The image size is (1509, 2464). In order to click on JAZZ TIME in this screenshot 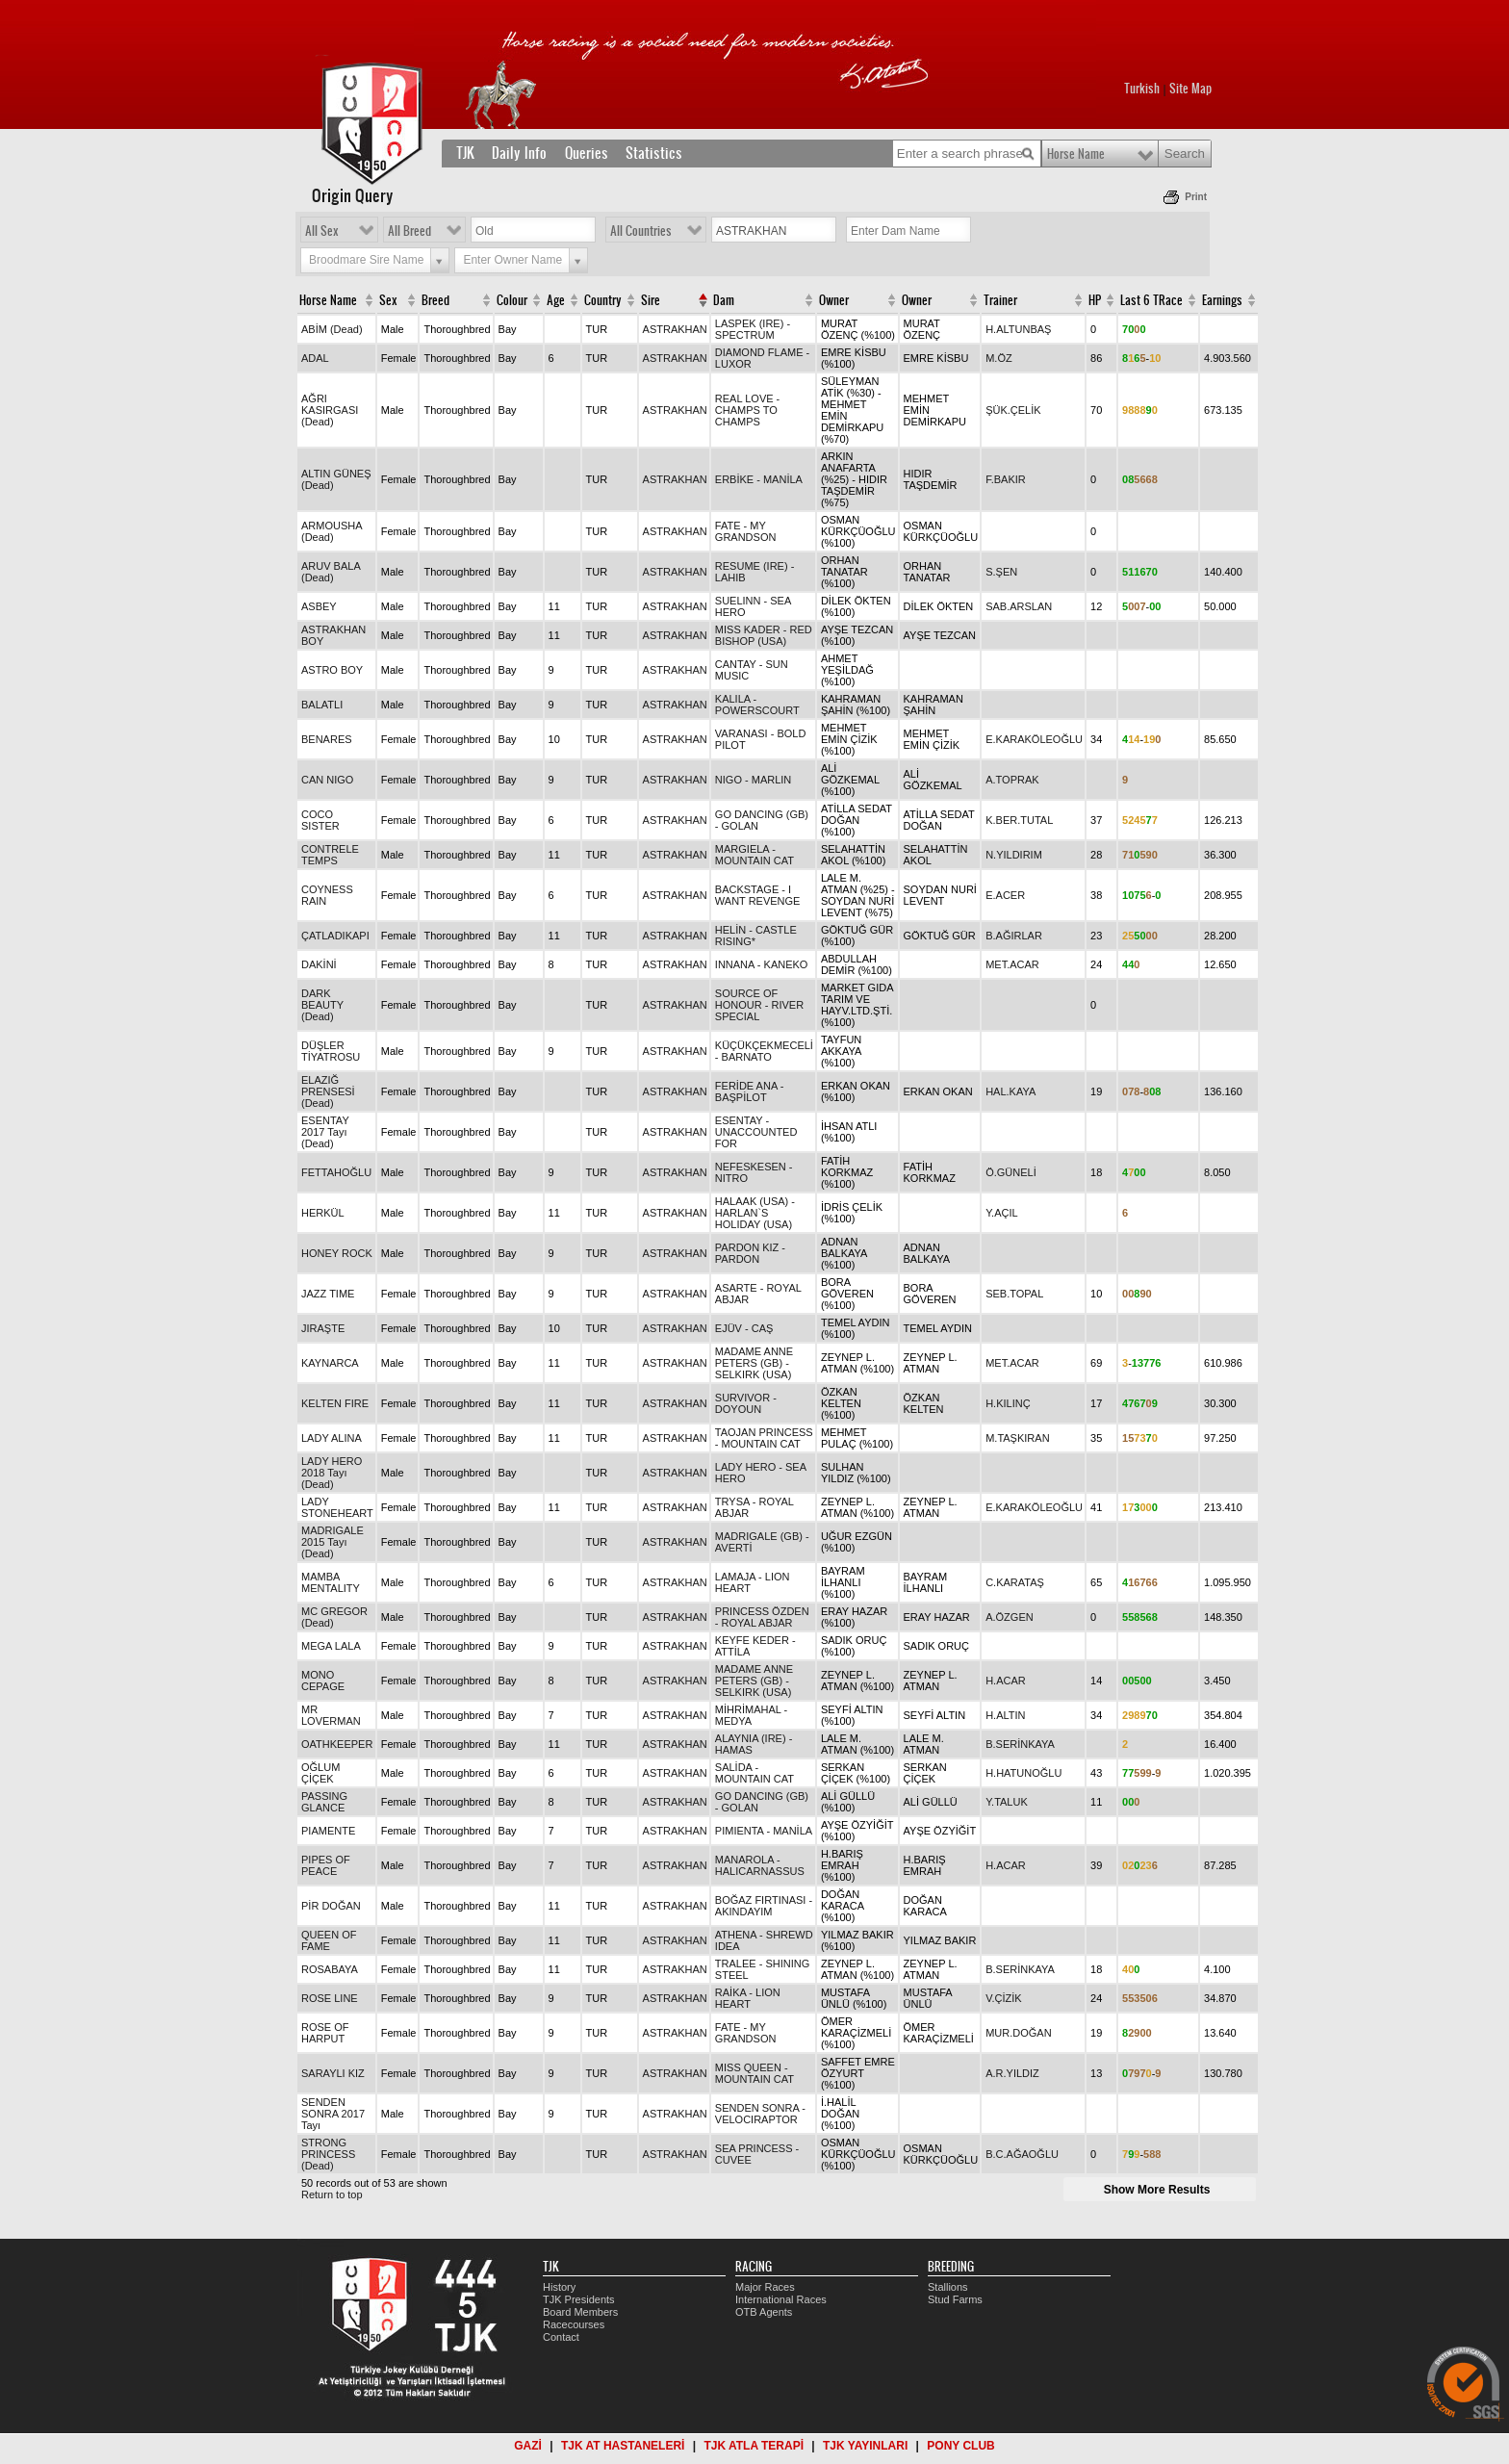, I will do `click(327, 1293)`.